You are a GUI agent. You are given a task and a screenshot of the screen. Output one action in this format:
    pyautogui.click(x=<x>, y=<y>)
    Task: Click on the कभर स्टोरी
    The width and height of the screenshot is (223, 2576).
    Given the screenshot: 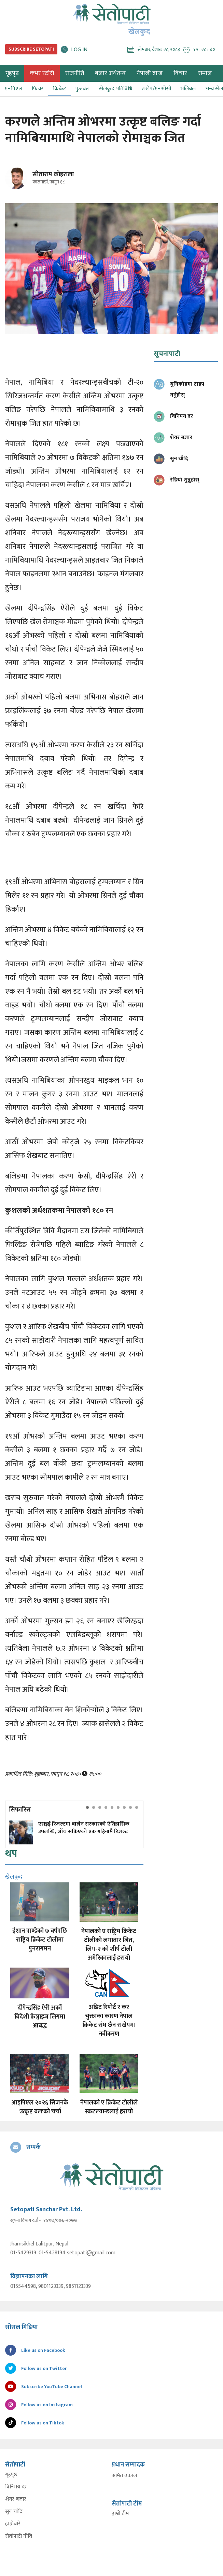 What is the action you would take?
    pyautogui.click(x=42, y=73)
    